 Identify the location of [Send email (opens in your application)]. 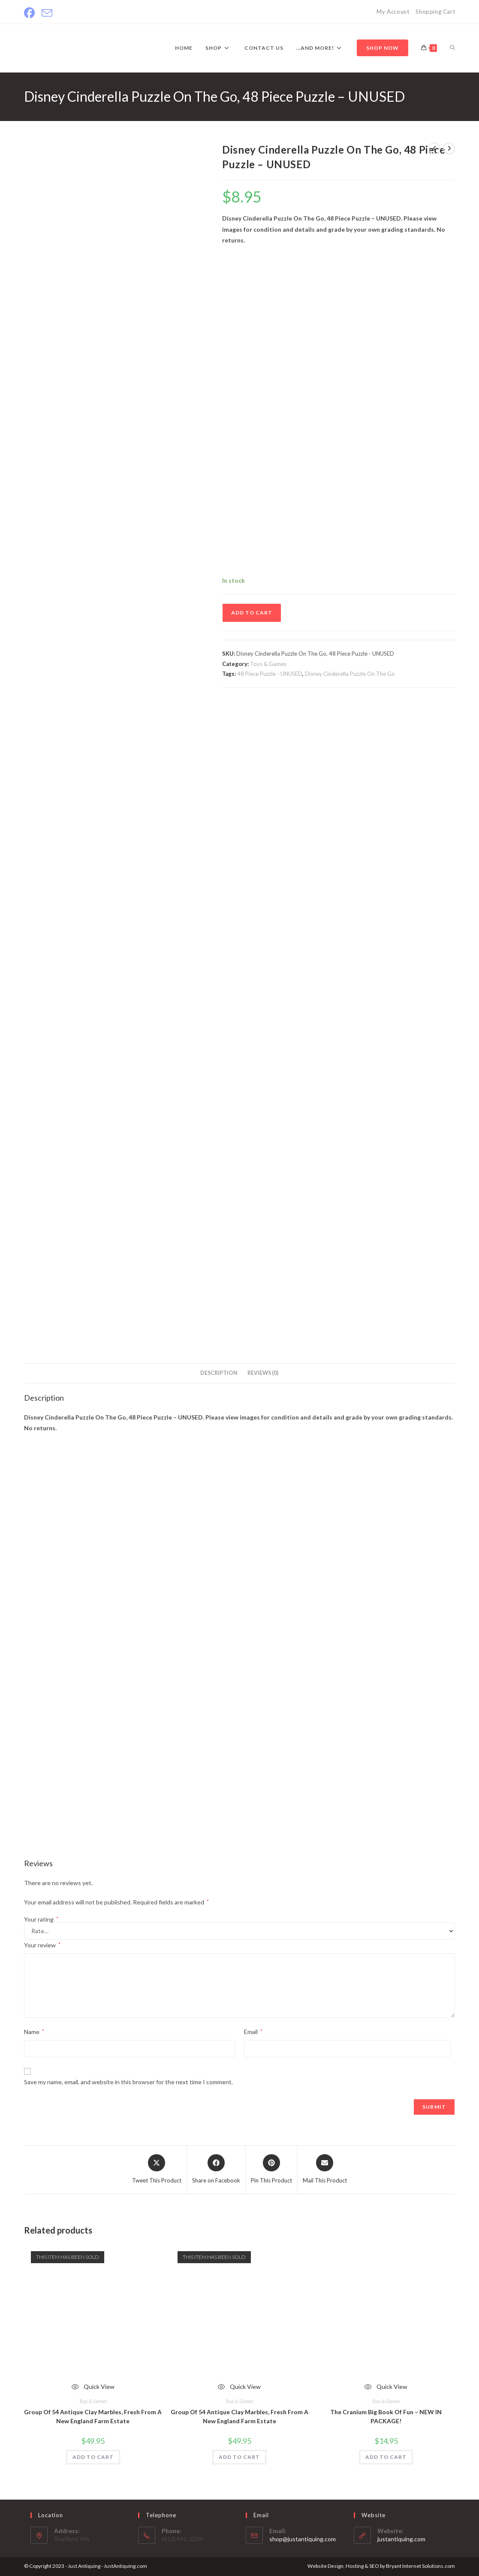
(47, 13).